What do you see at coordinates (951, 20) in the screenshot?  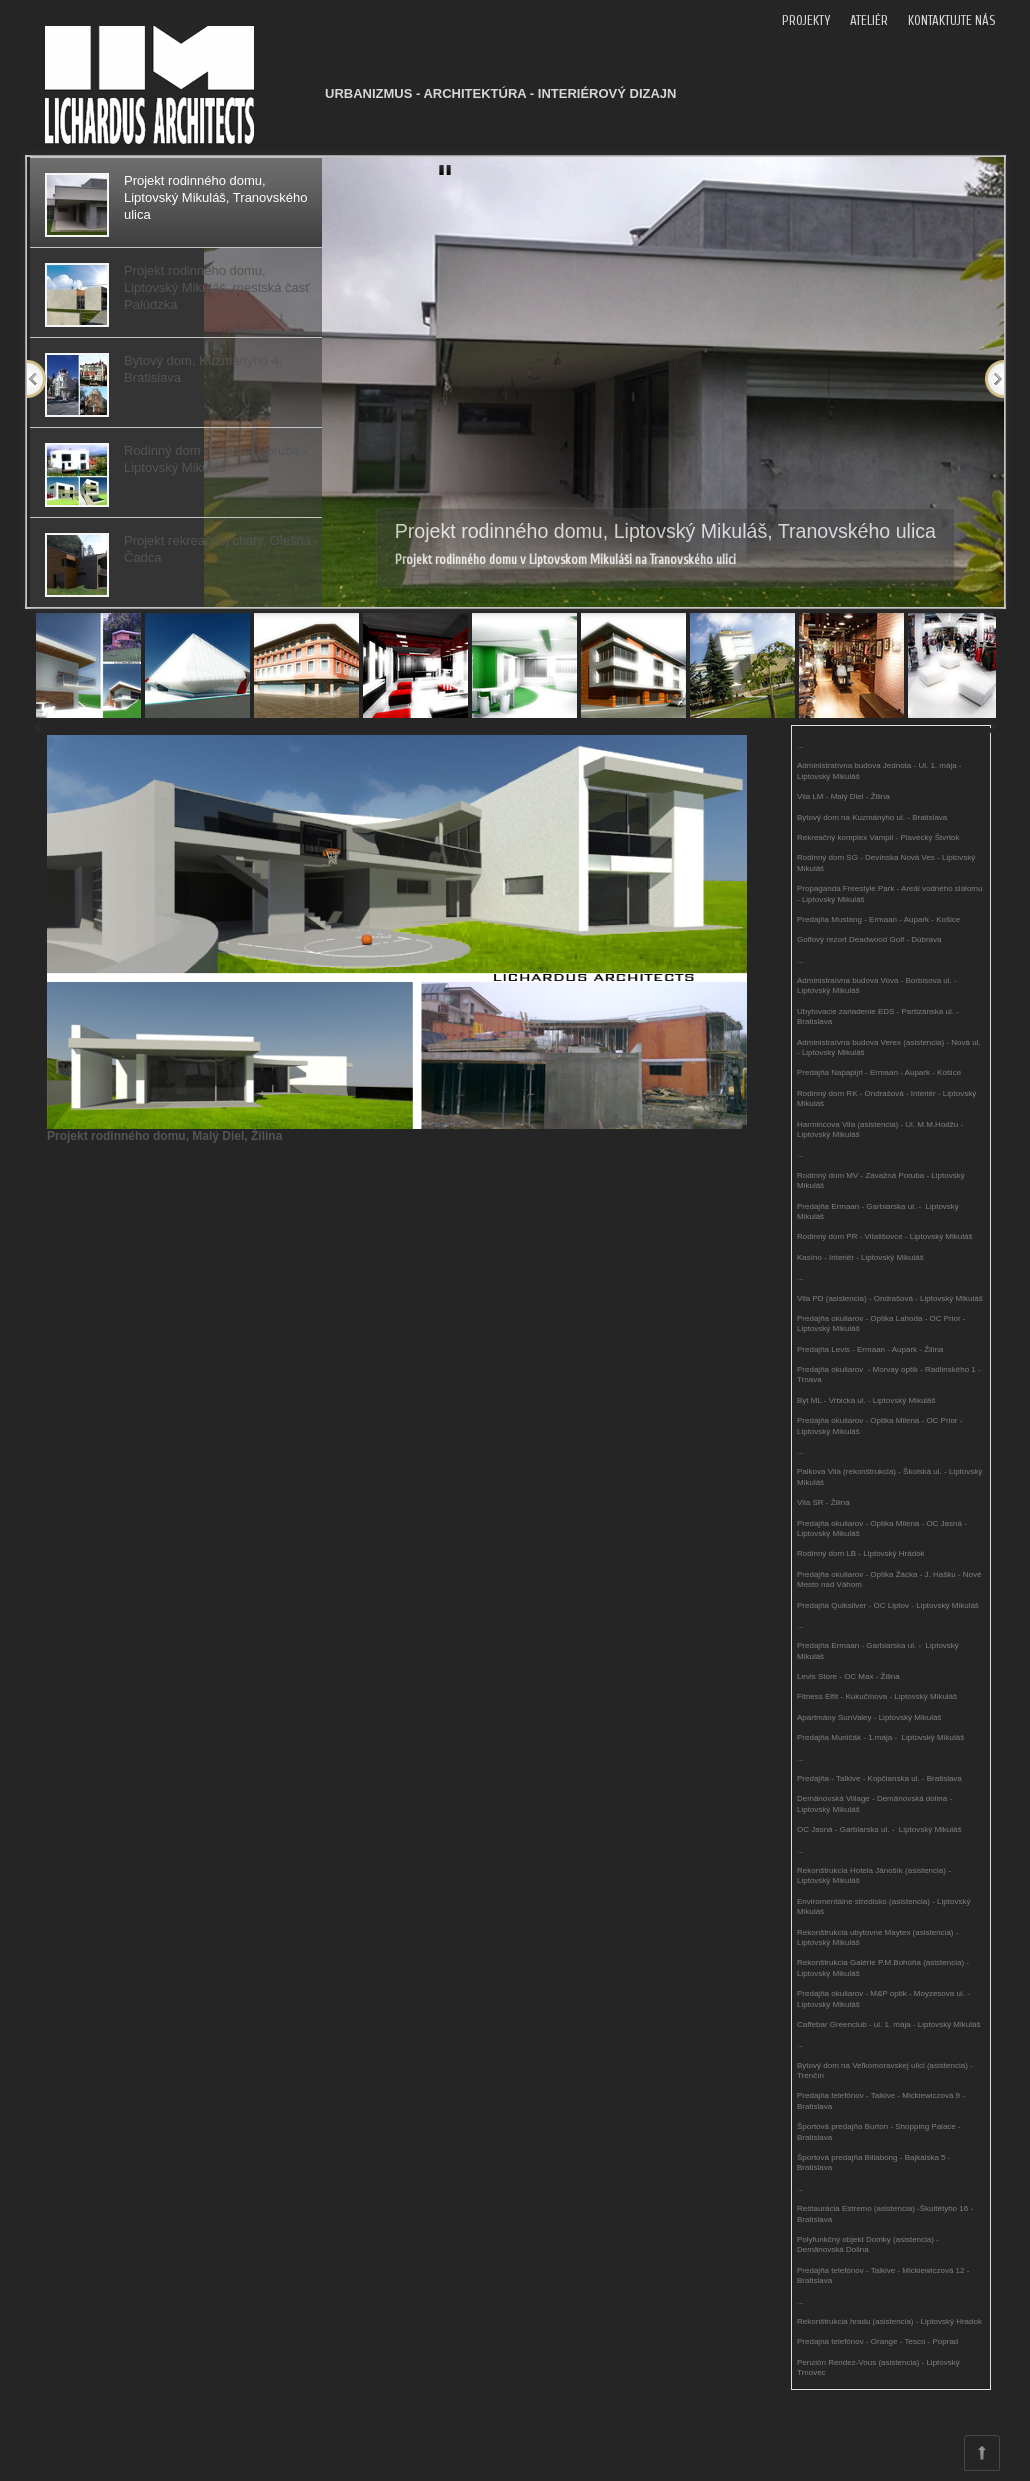 I see `KONTAKTUJTE NÁS` at bounding box center [951, 20].